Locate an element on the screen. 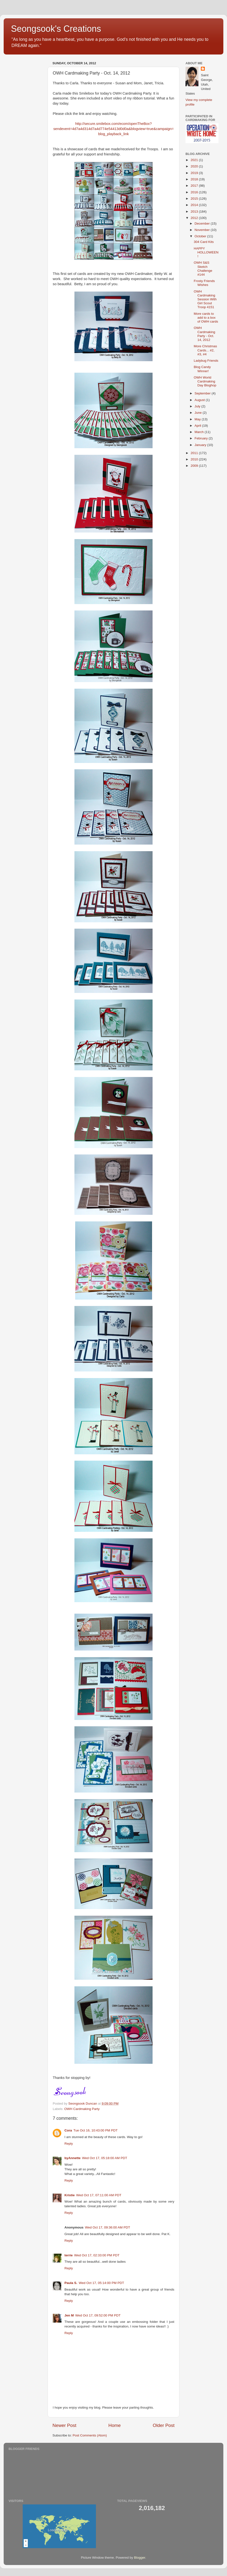  November is located at coordinates (203, 230).